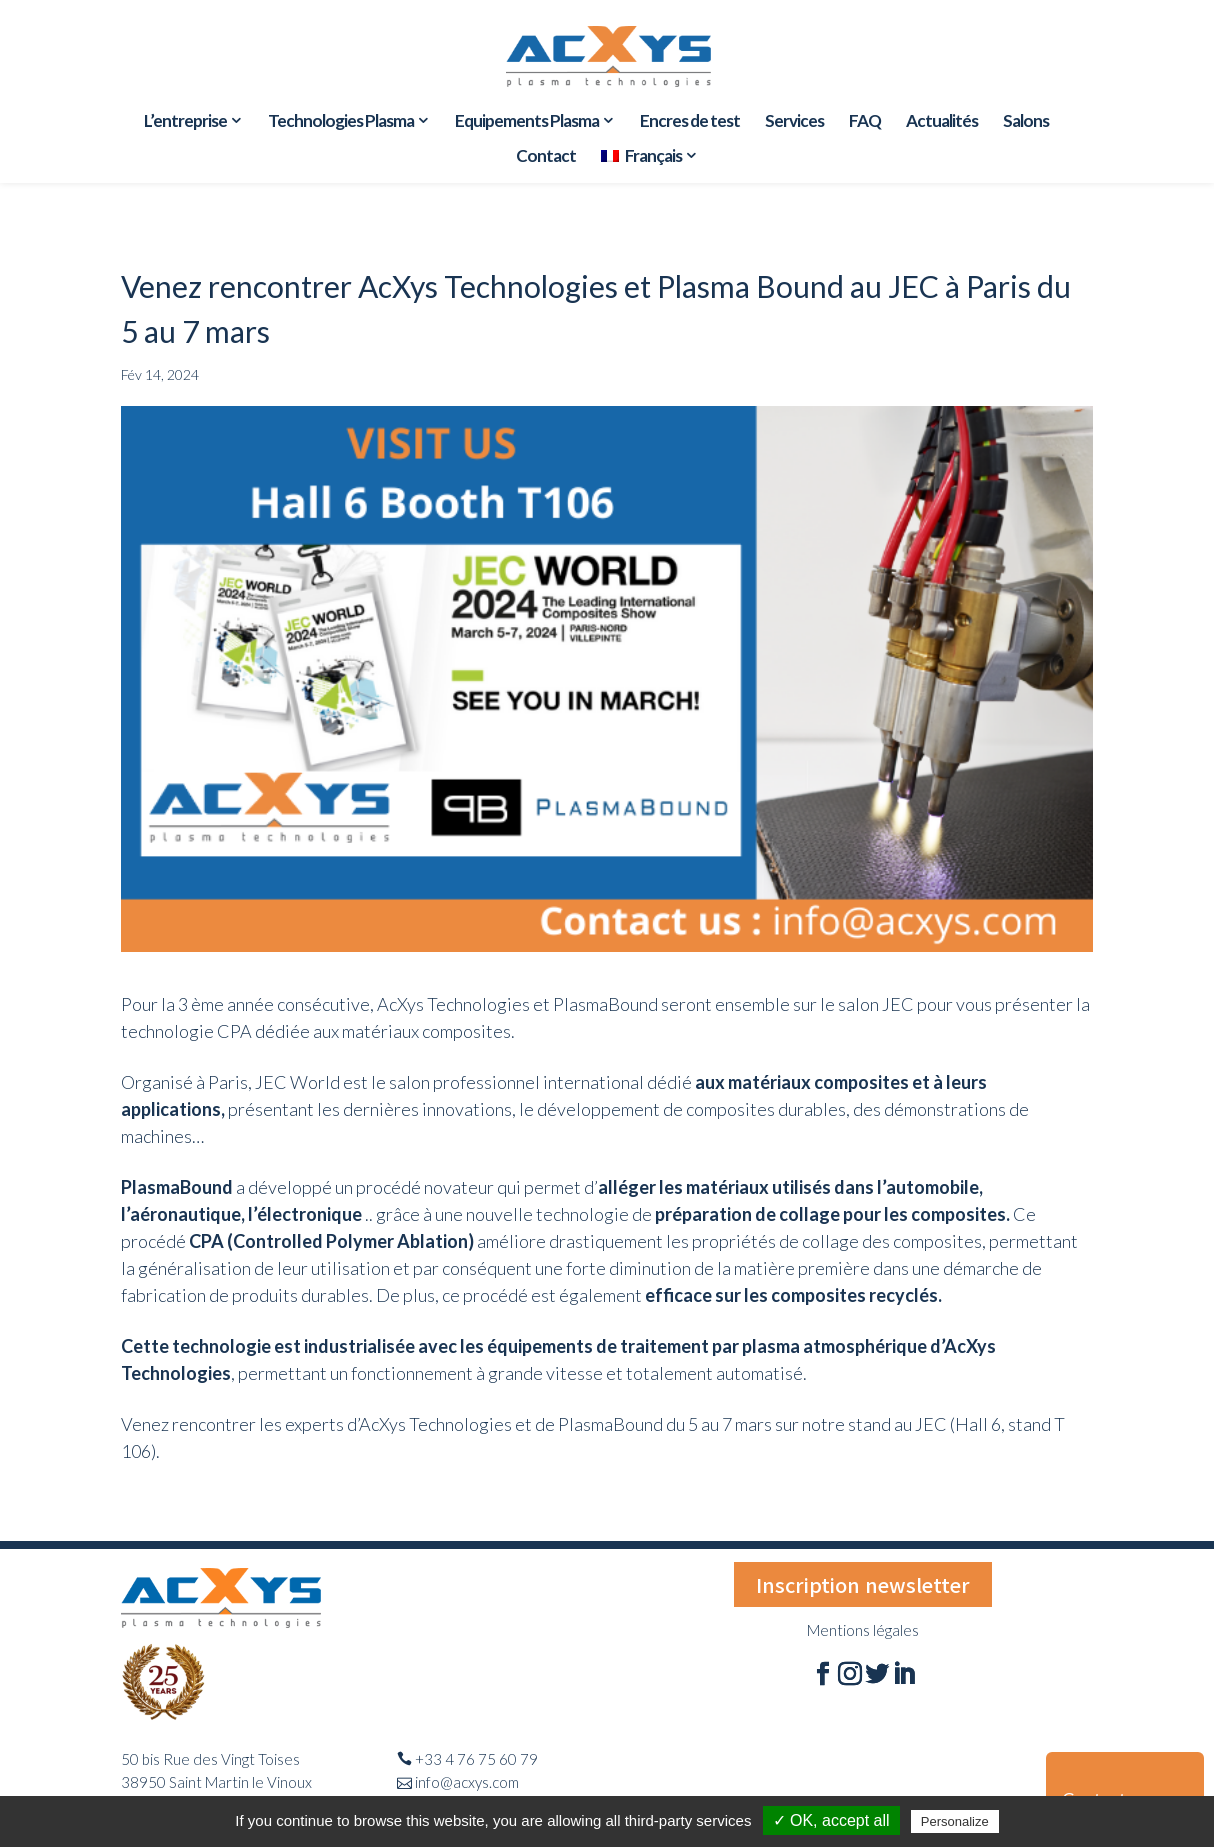 Image resolution: width=1214 pixels, height=1847 pixels. What do you see at coordinates (185, 122) in the screenshot?
I see `L’entreprise` at bounding box center [185, 122].